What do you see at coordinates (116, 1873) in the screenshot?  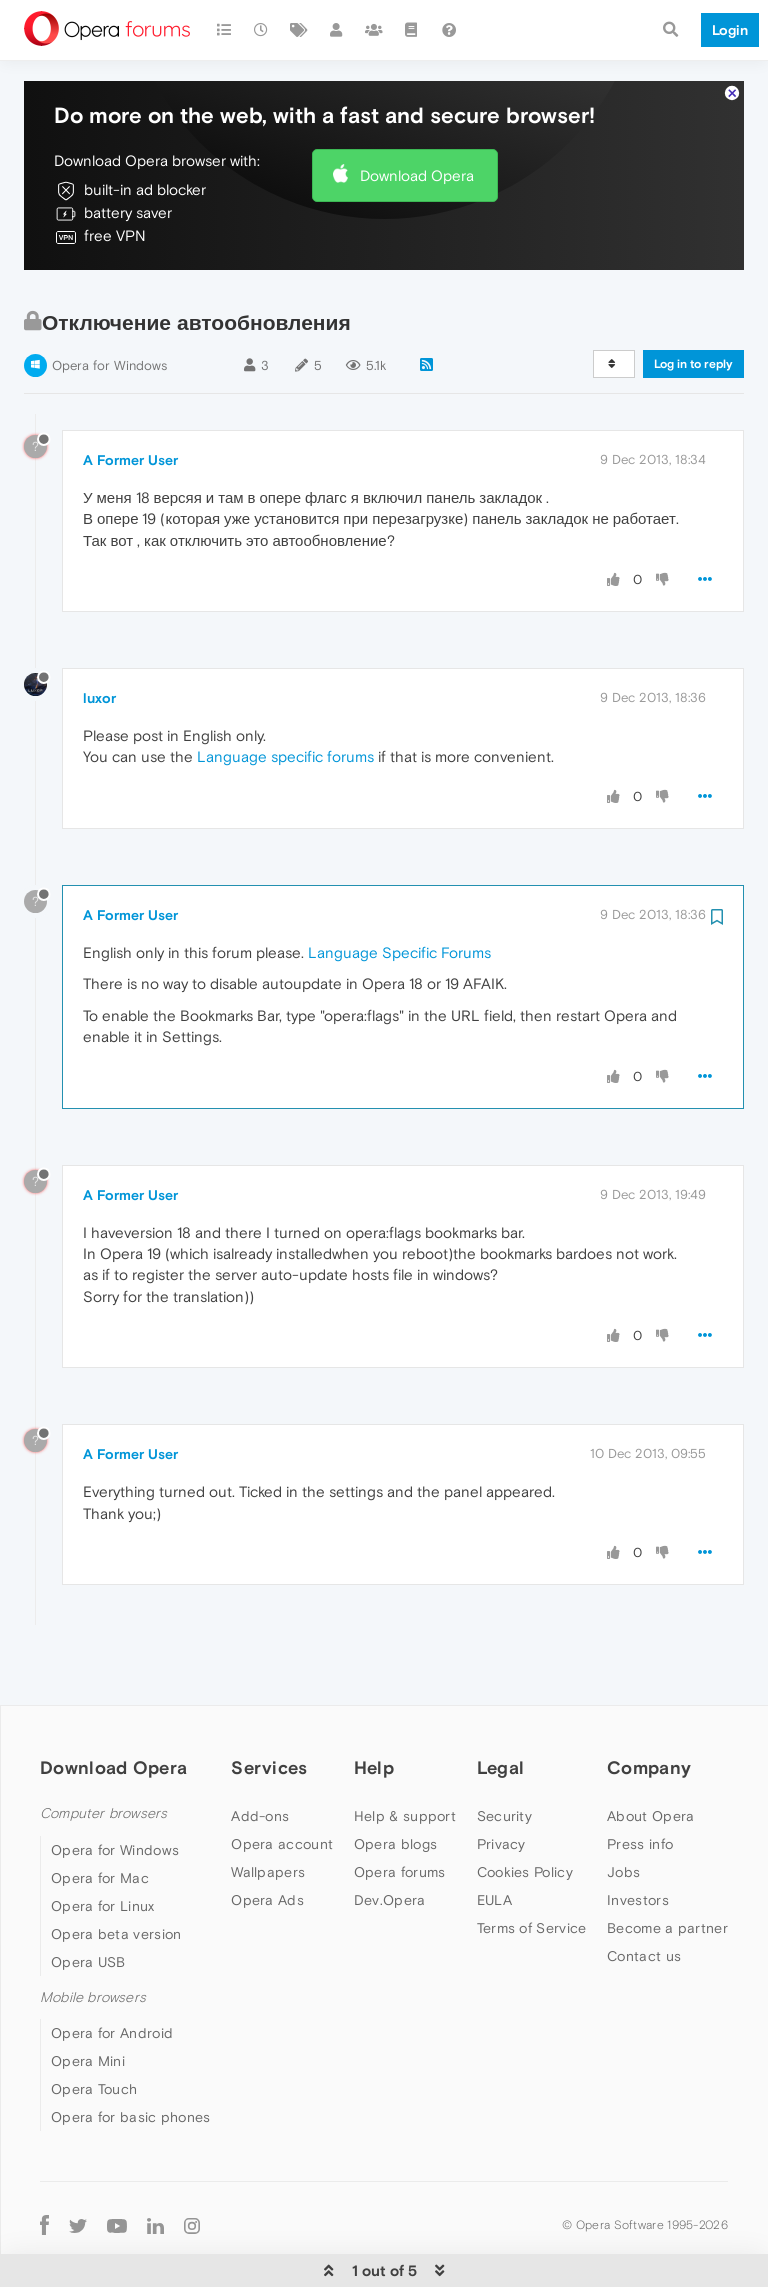 I see `Opera beta version` at bounding box center [116, 1873].